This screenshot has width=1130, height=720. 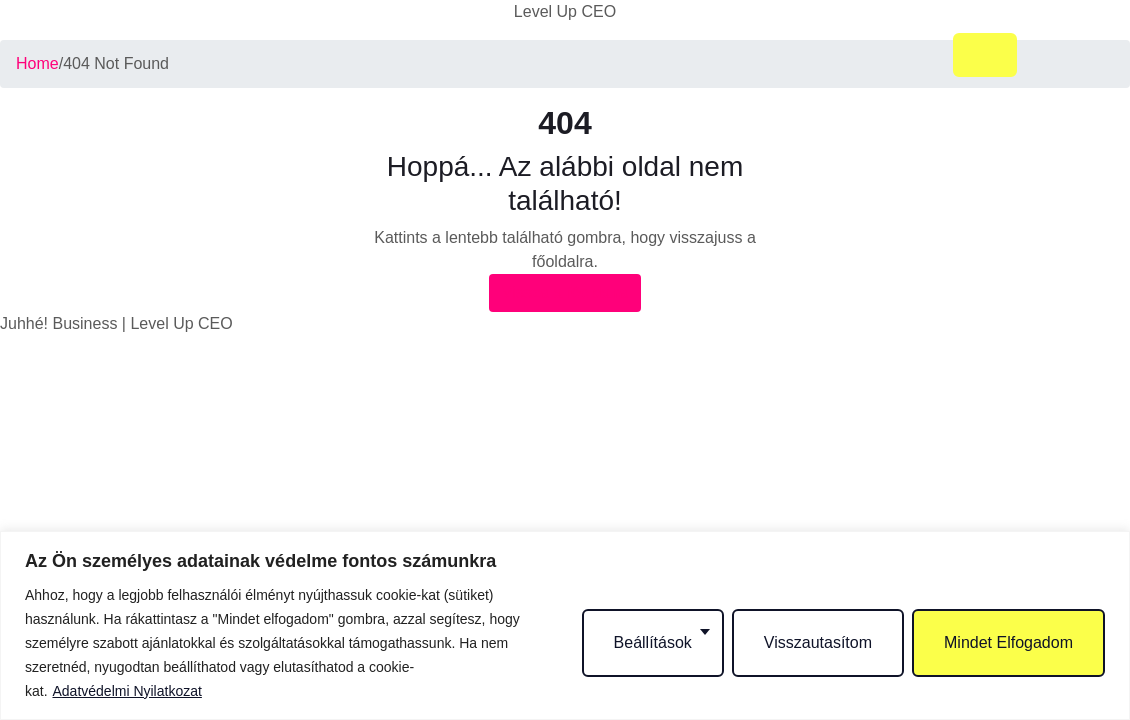 What do you see at coordinates (565, 292) in the screenshot?
I see `Vissza a főoldalra` at bounding box center [565, 292].